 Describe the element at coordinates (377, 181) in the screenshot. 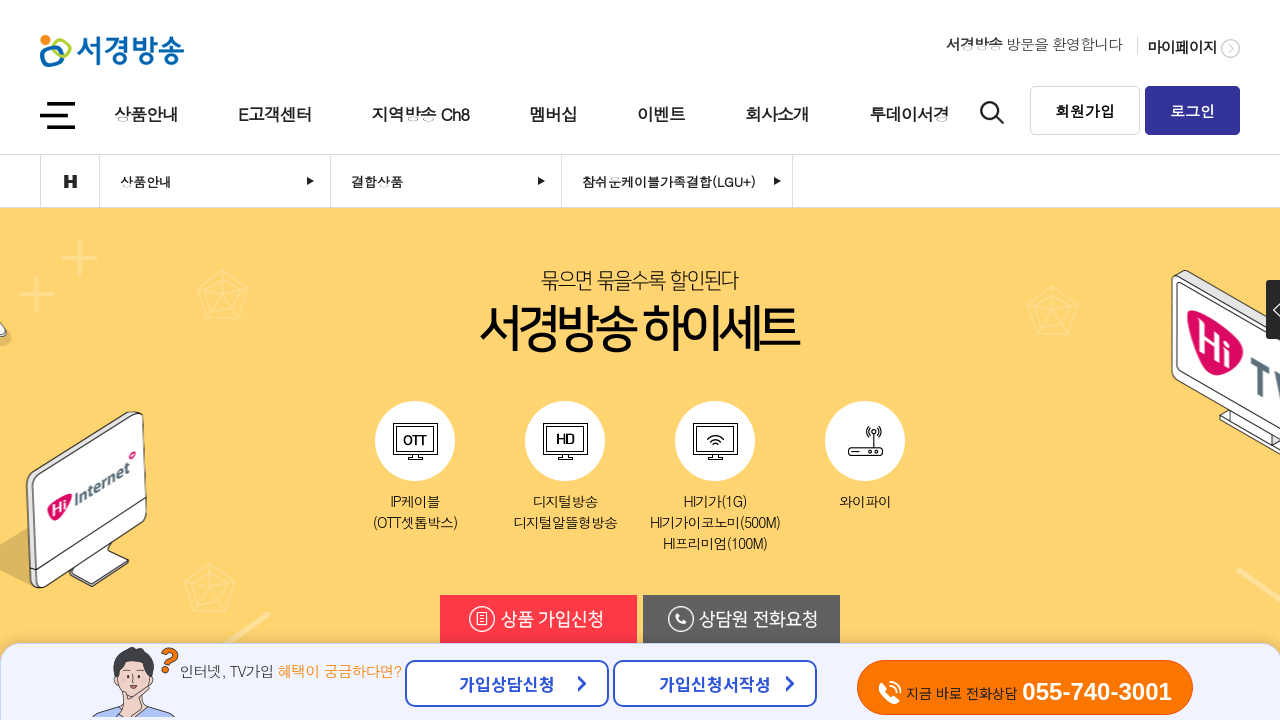

I see `결합상품` at that location.